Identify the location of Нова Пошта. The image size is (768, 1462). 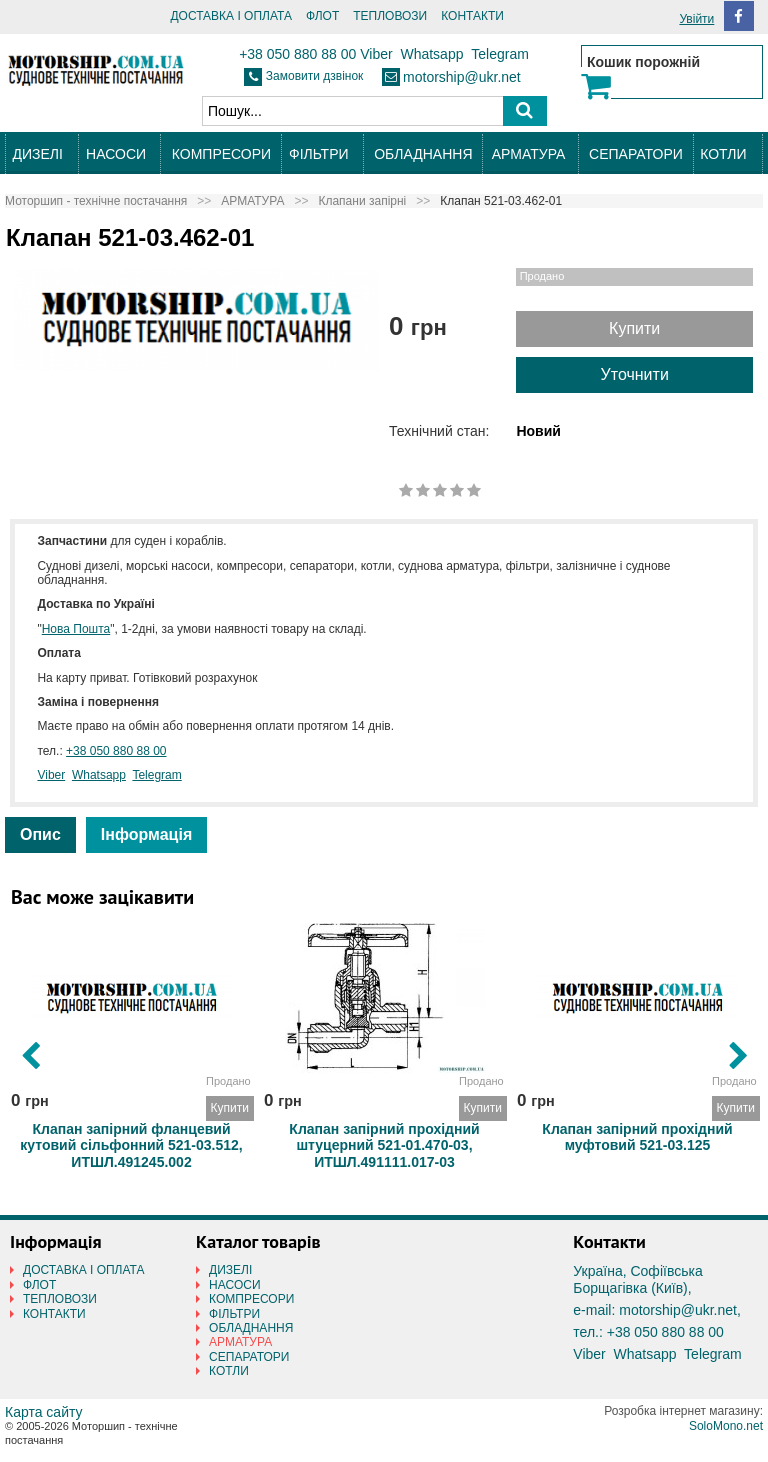
(76, 629).